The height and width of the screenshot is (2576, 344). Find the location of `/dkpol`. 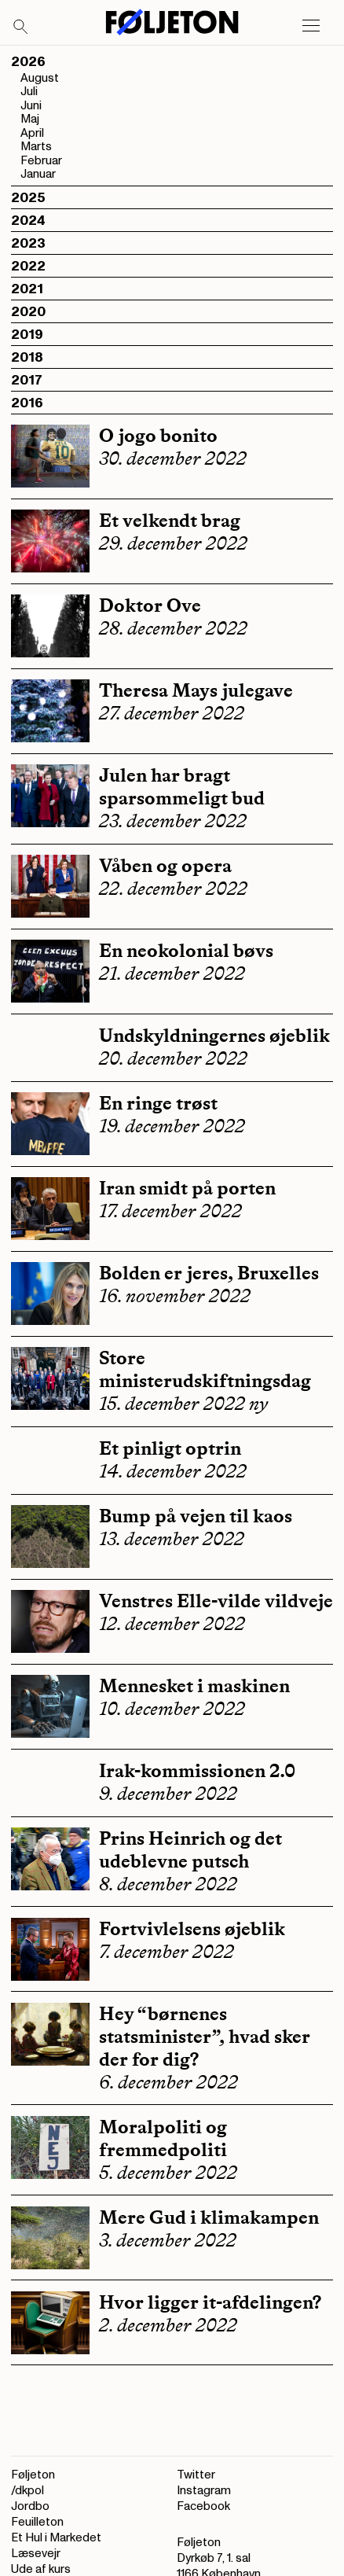

/dkpol is located at coordinates (27, 2490).